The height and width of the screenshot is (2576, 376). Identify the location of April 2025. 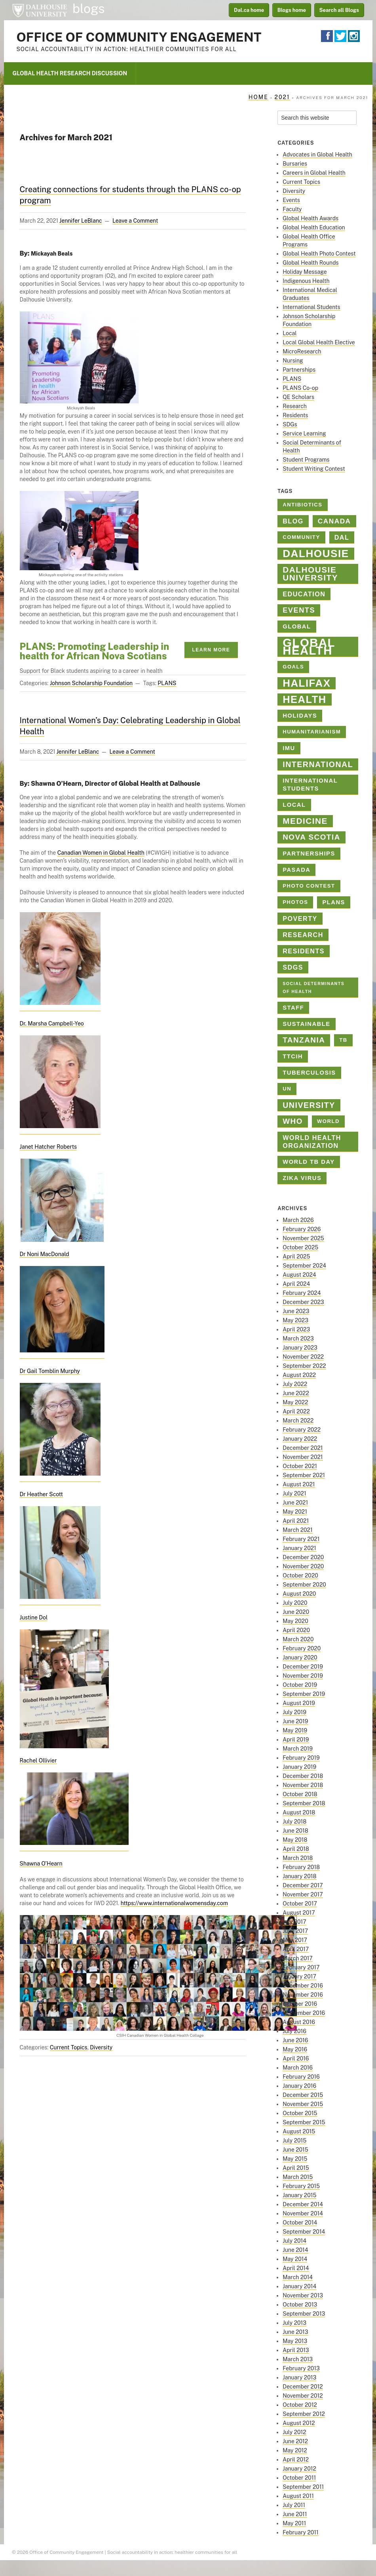
(296, 1256).